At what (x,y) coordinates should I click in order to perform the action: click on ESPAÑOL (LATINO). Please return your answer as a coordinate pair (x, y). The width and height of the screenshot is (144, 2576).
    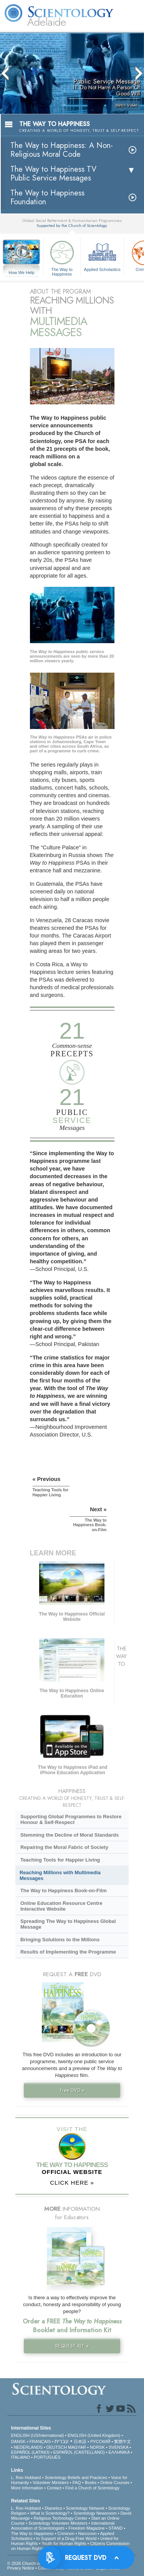
    Looking at the image, I should click on (30, 2452).